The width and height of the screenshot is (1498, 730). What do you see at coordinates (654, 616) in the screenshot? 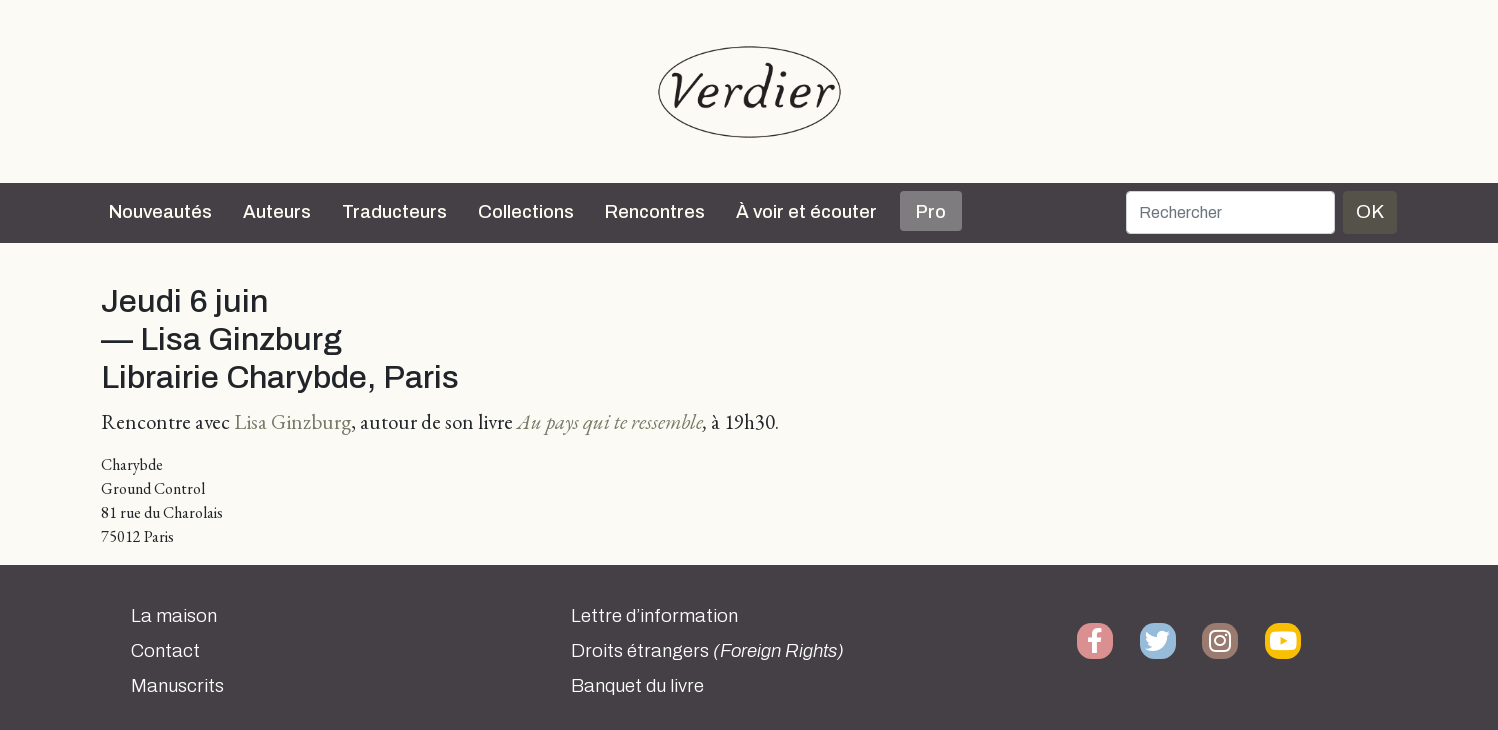
I see `Lettre d’information` at bounding box center [654, 616].